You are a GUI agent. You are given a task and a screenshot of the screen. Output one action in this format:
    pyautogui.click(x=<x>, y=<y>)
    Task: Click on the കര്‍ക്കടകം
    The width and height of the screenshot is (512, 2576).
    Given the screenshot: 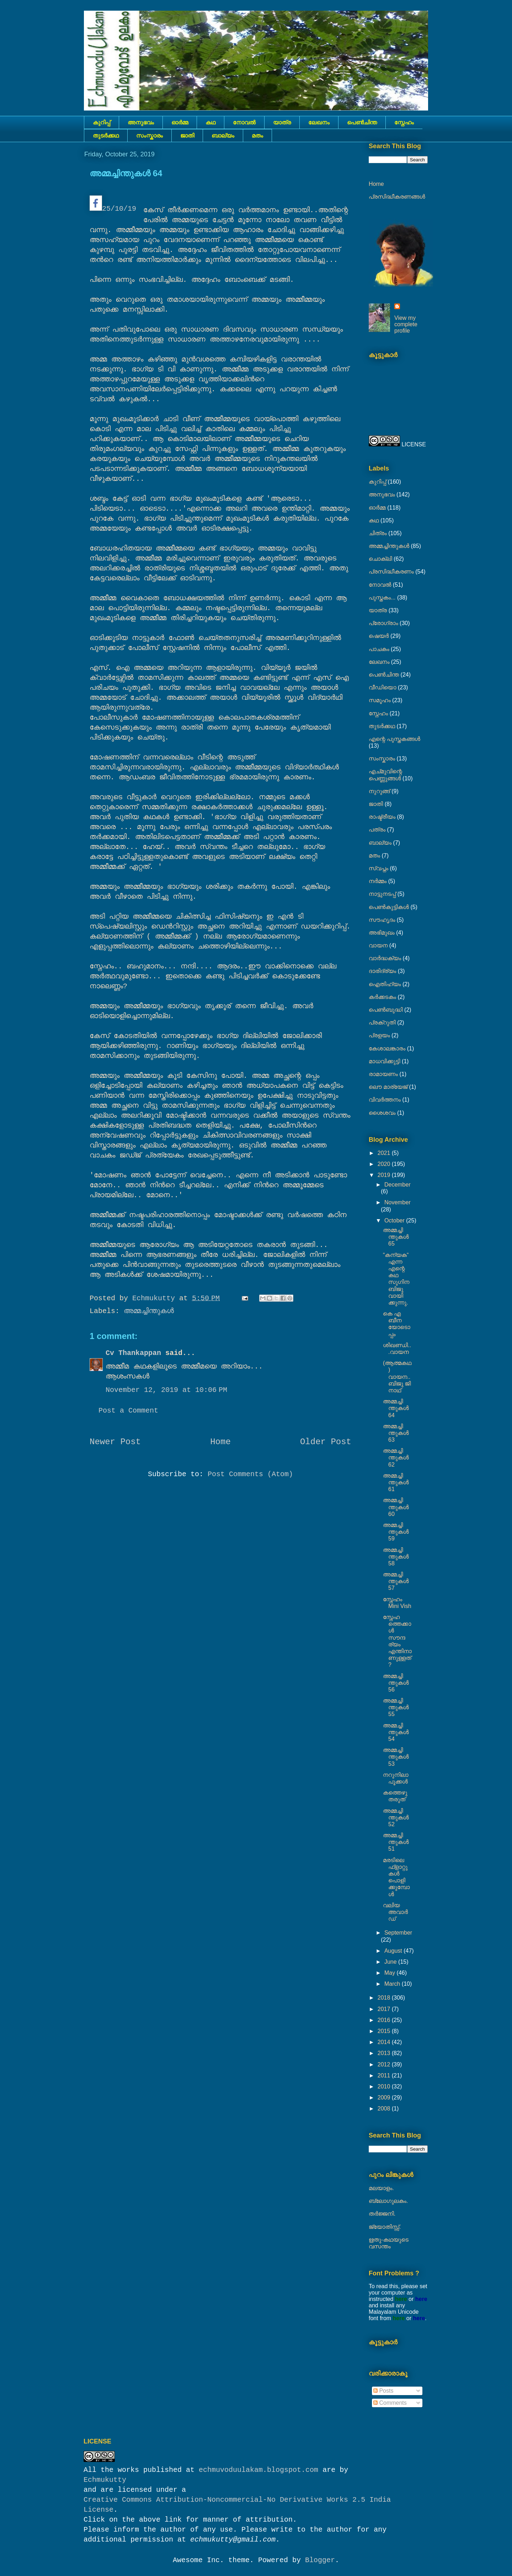 What is the action you would take?
    pyautogui.click(x=382, y=997)
    